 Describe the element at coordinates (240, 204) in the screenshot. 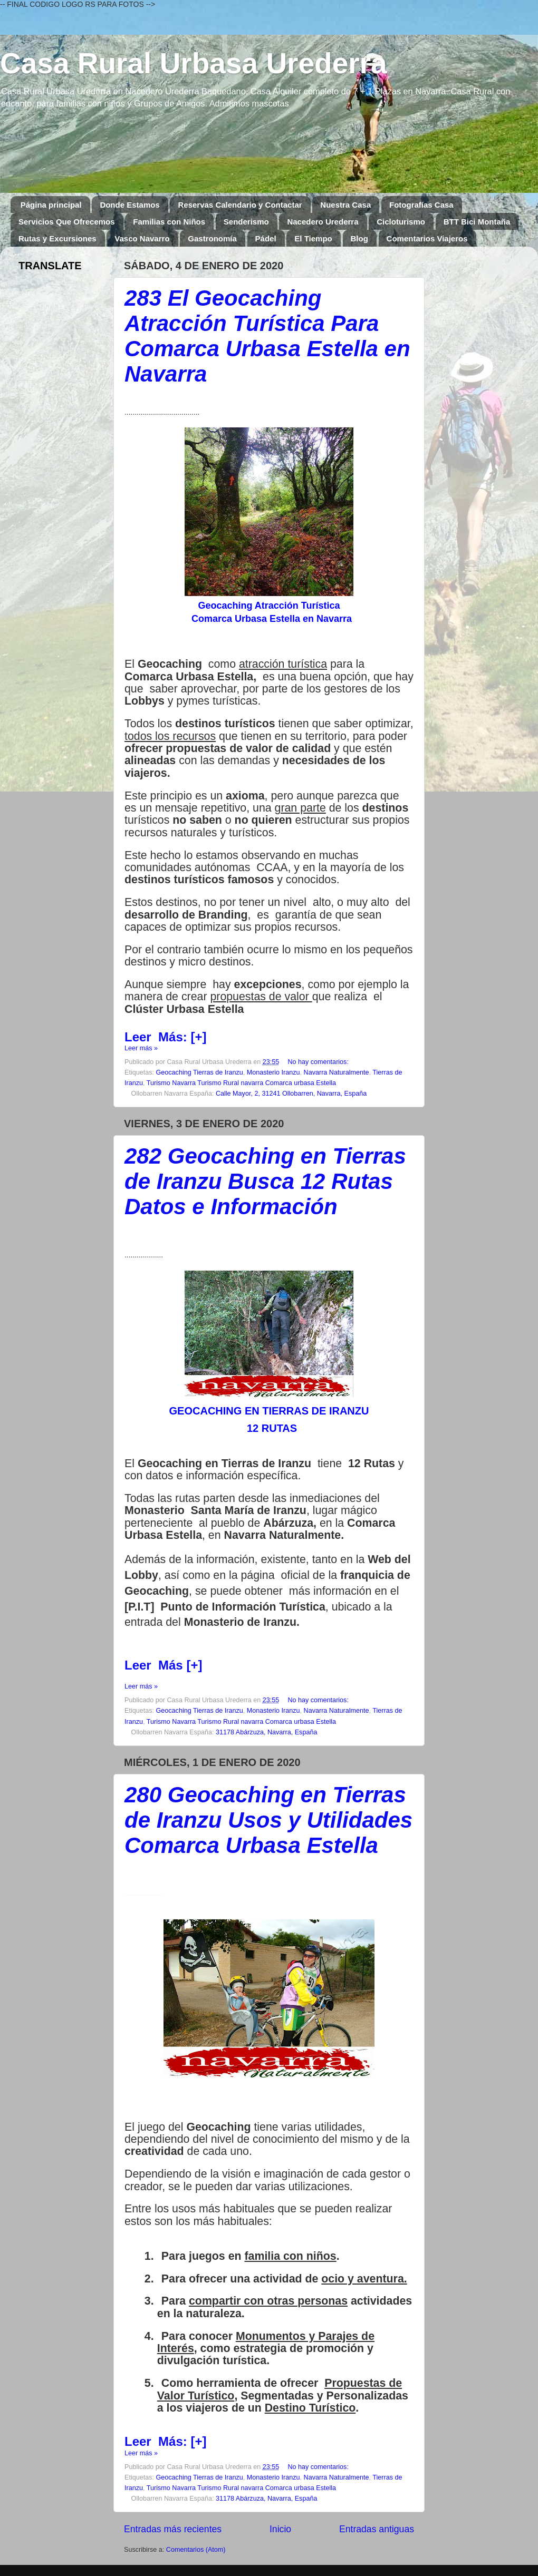

I see `Reservas Calendario y Contactar` at that location.